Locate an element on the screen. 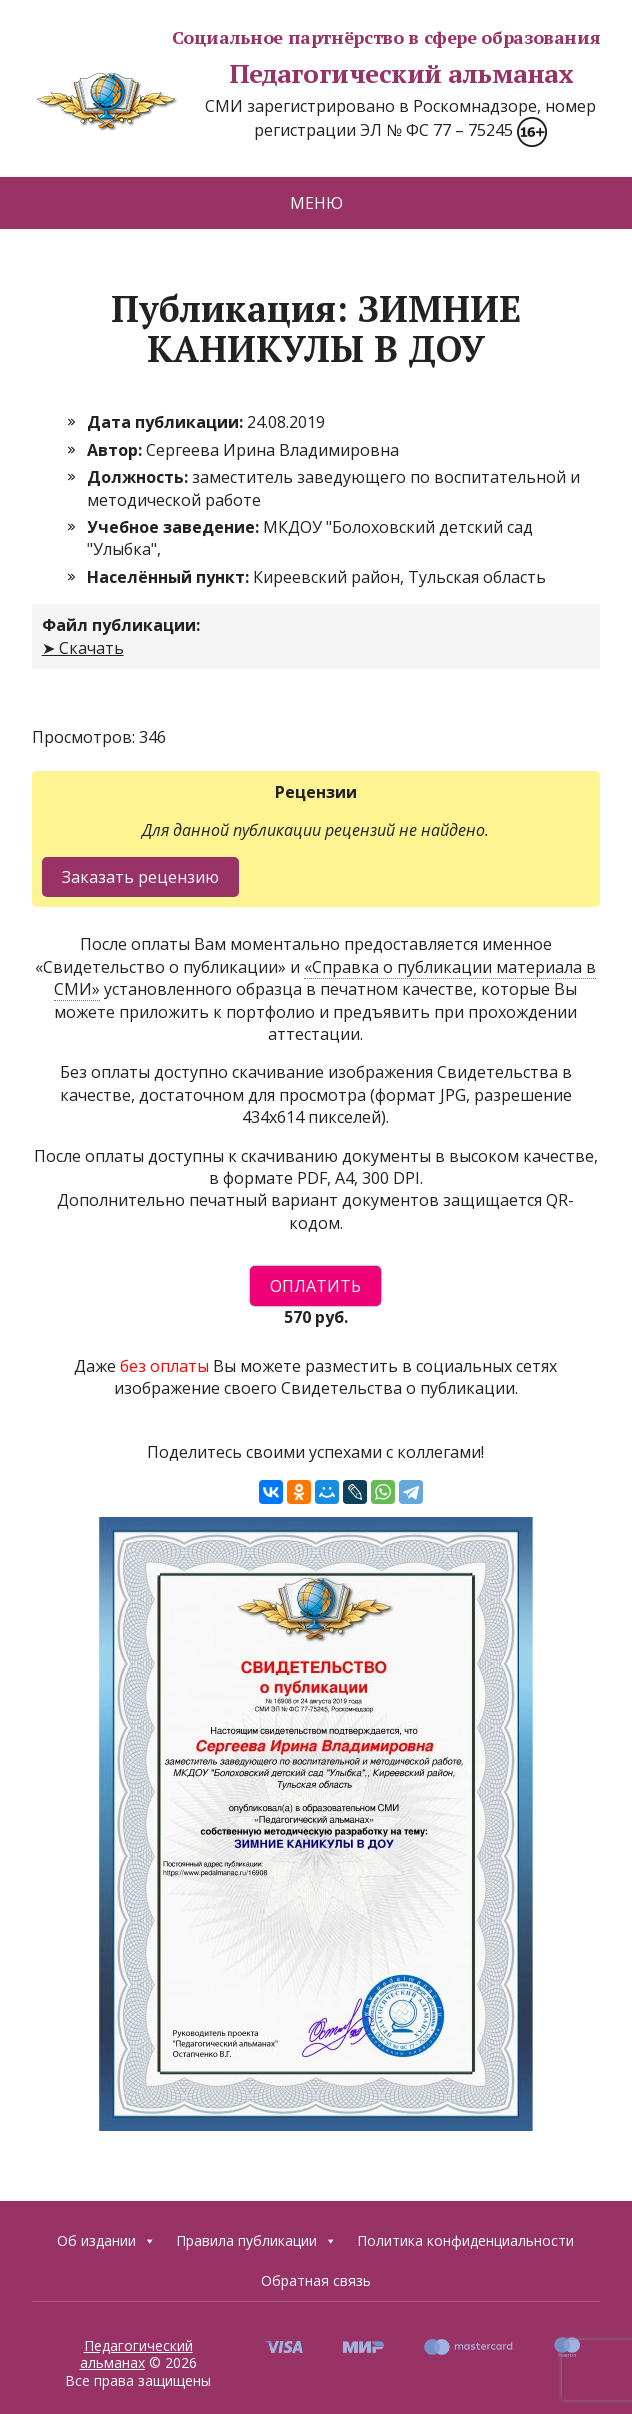 Image resolution: width=632 pixels, height=2414 pixels. Файл публикации: is located at coordinates (121, 625).